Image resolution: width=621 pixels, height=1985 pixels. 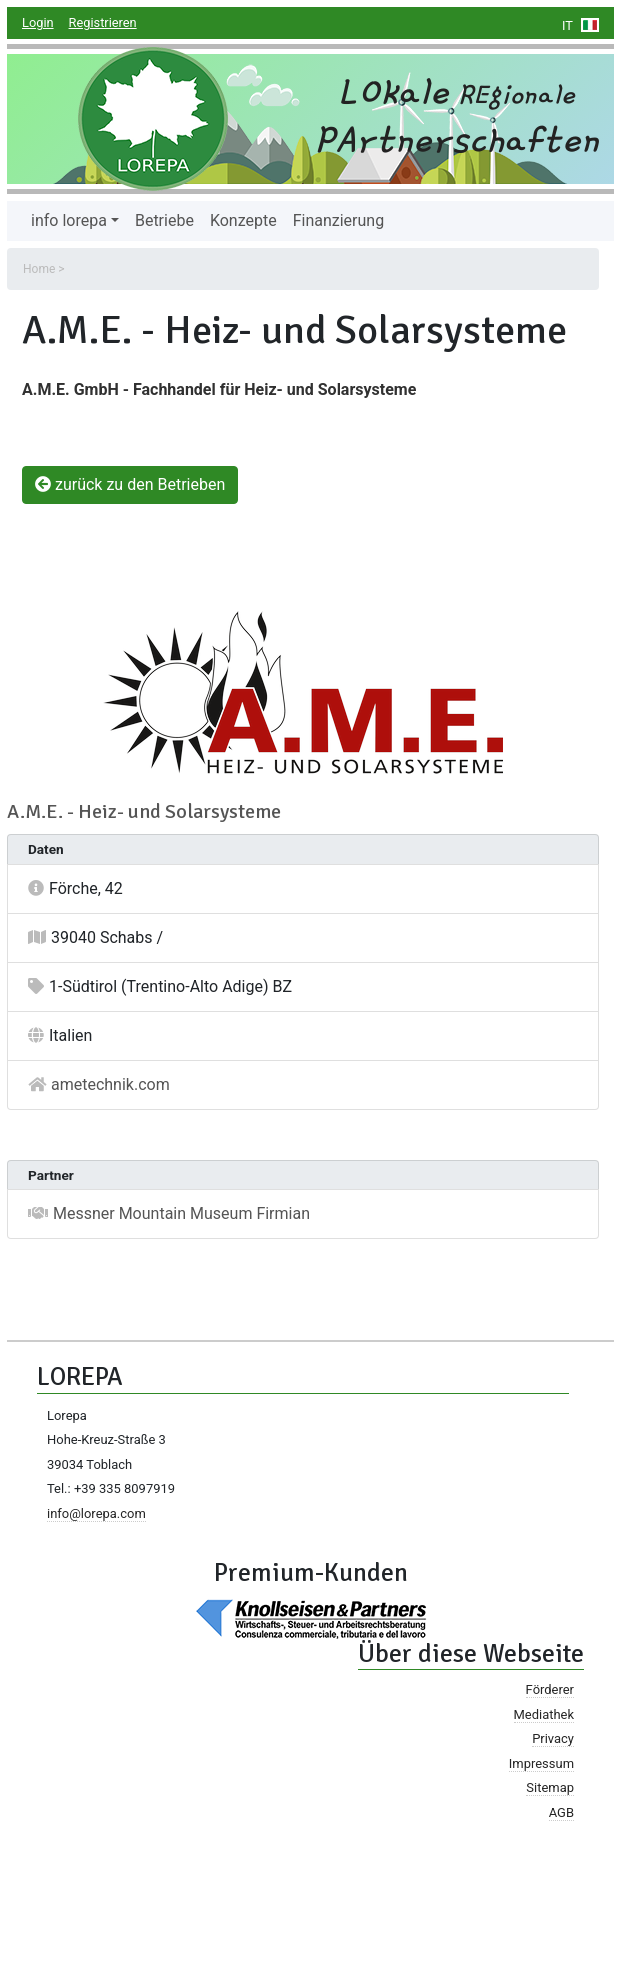 I want to click on Mediathek, so click(x=544, y=1714).